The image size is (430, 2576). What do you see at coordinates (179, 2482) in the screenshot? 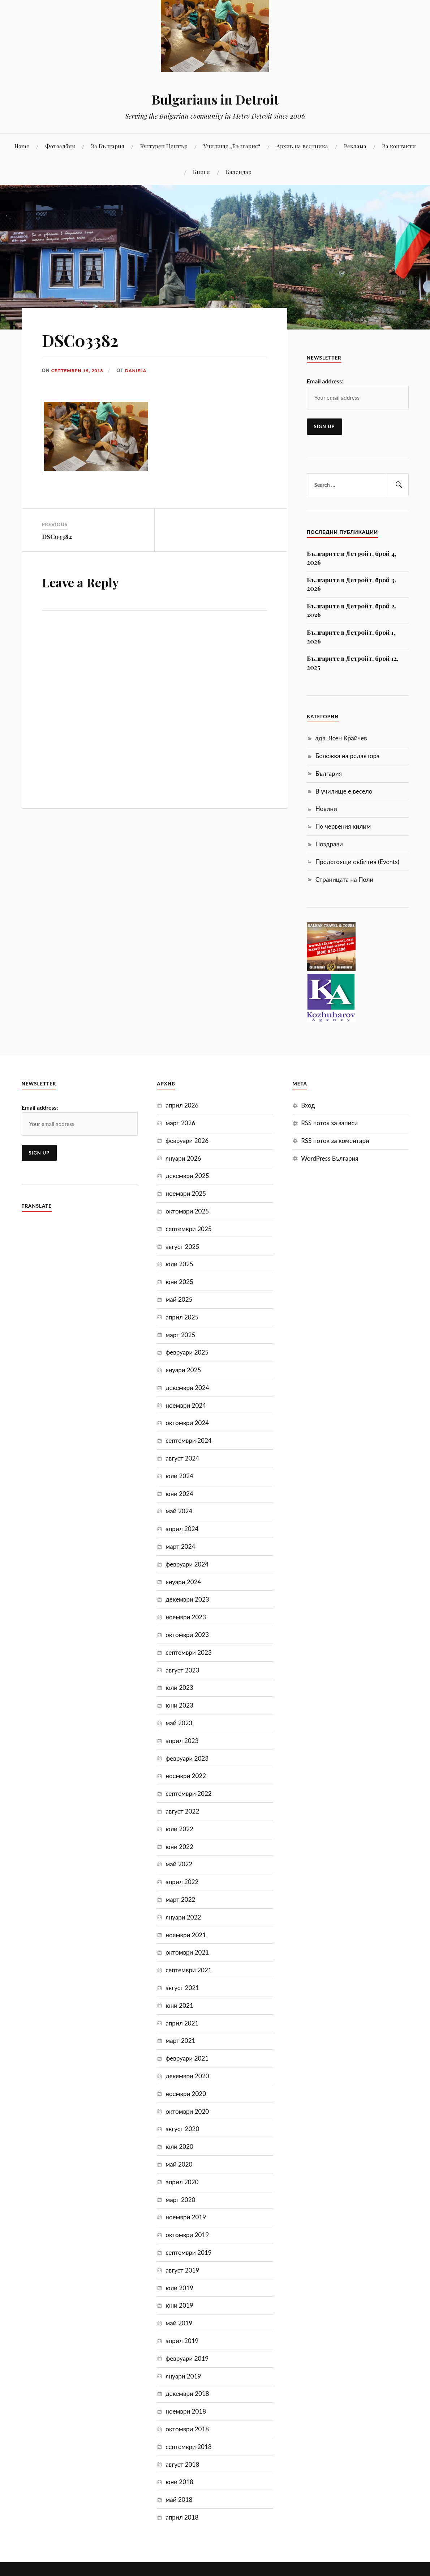
I see `юни 2018` at bounding box center [179, 2482].